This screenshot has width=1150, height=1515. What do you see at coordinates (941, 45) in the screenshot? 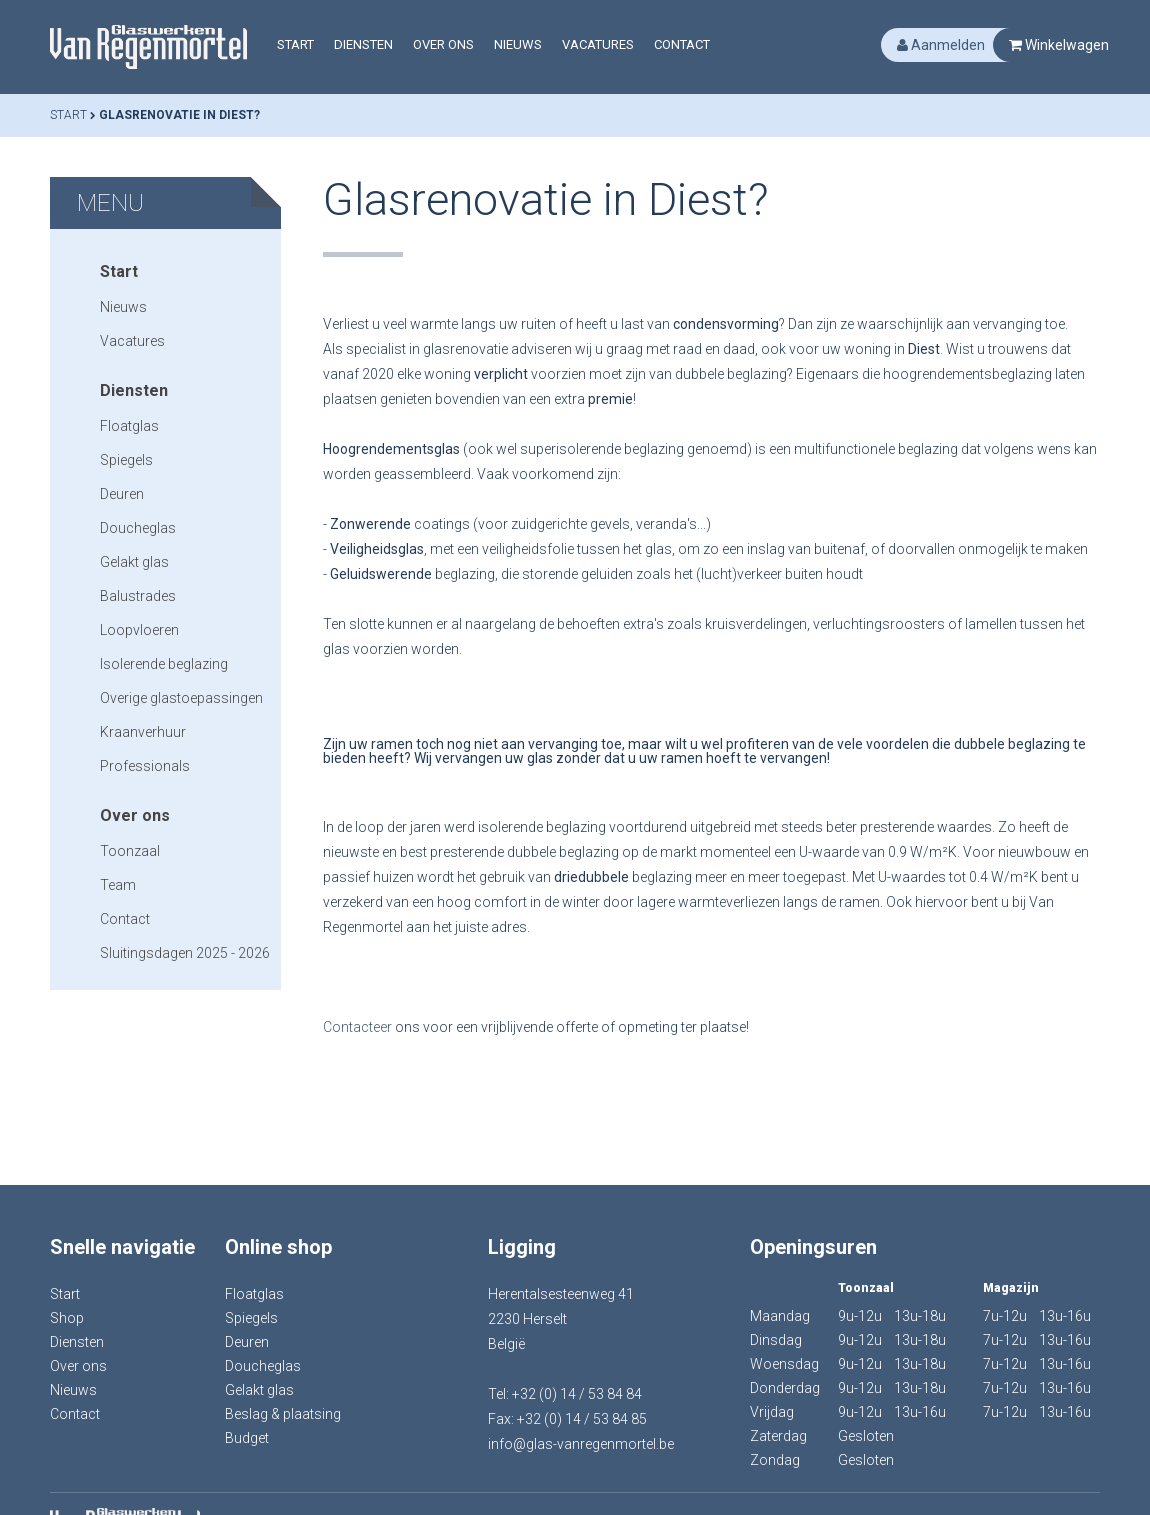
I see `Aanmelden` at bounding box center [941, 45].